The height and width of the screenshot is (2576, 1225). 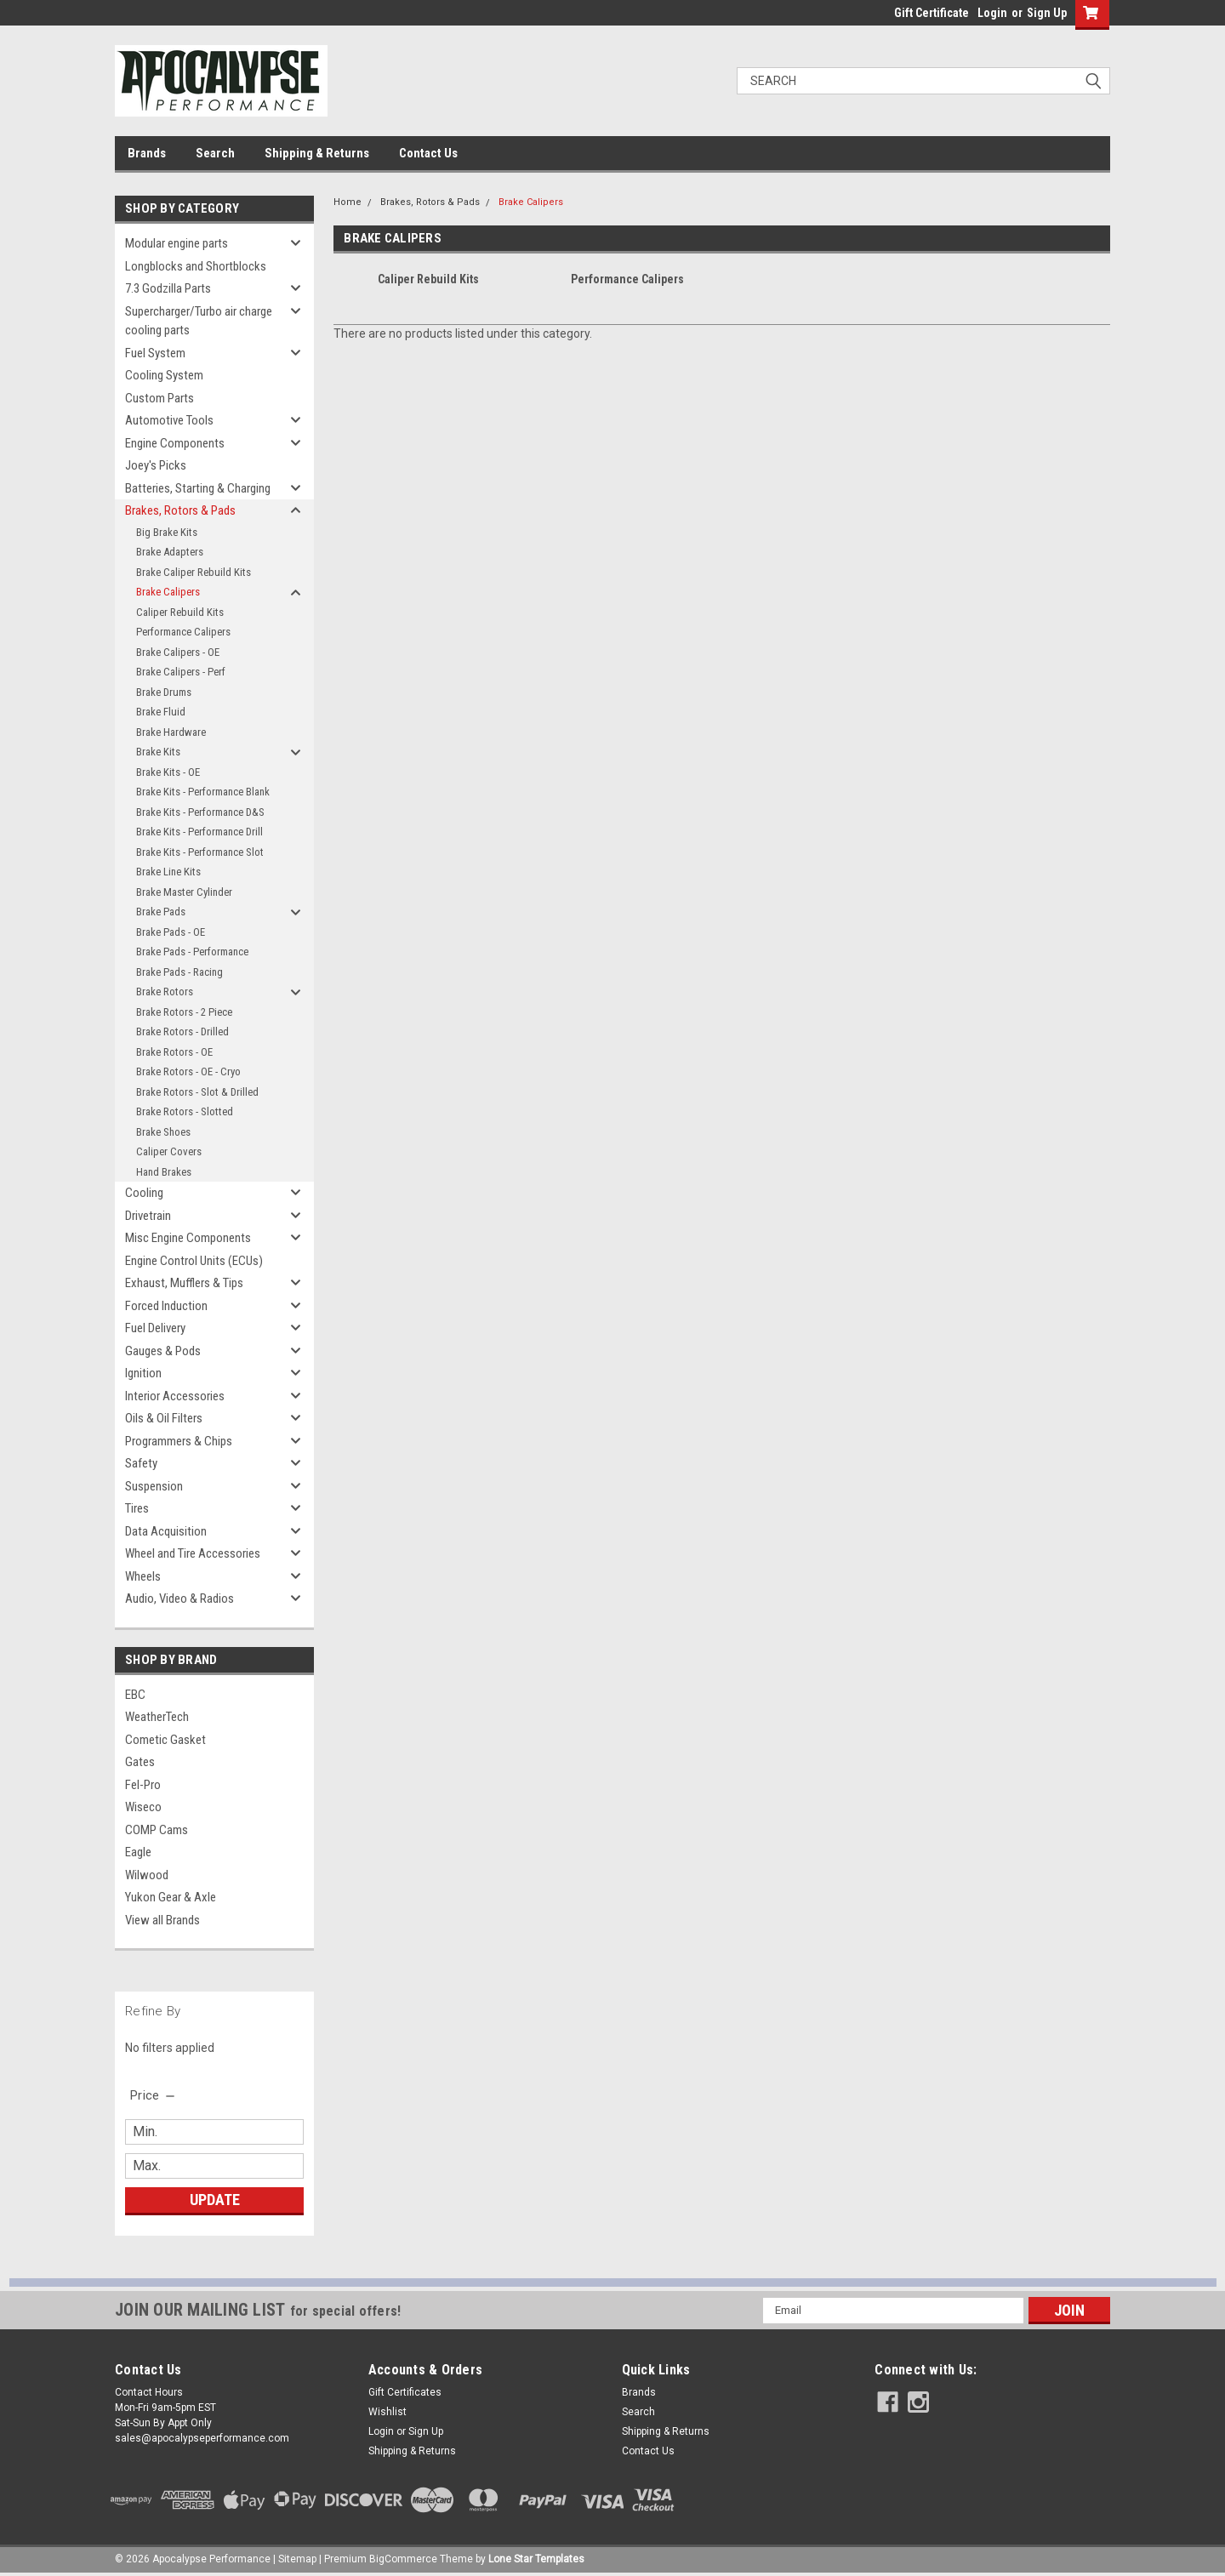 What do you see at coordinates (168, 871) in the screenshot?
I see `Brake Line Kits` at bounding box center [168, 871].